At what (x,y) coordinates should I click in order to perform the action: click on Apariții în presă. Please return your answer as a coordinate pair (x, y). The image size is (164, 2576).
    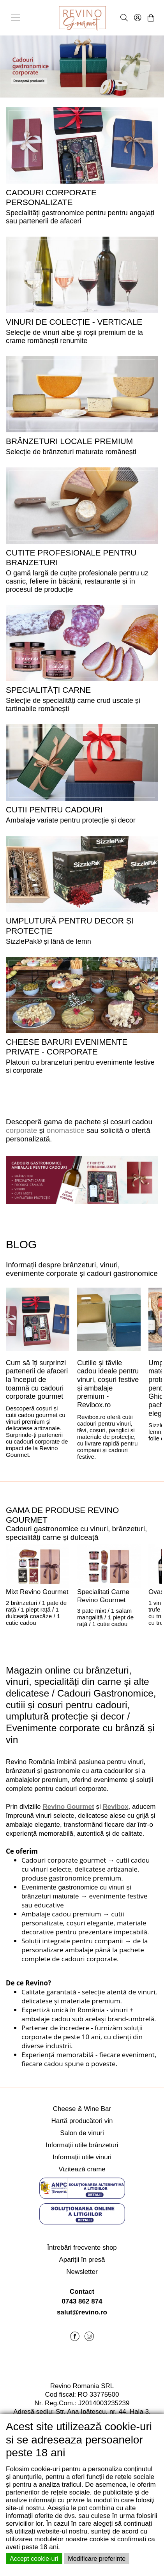
    Looking at the image, I should click on (82, 2259).